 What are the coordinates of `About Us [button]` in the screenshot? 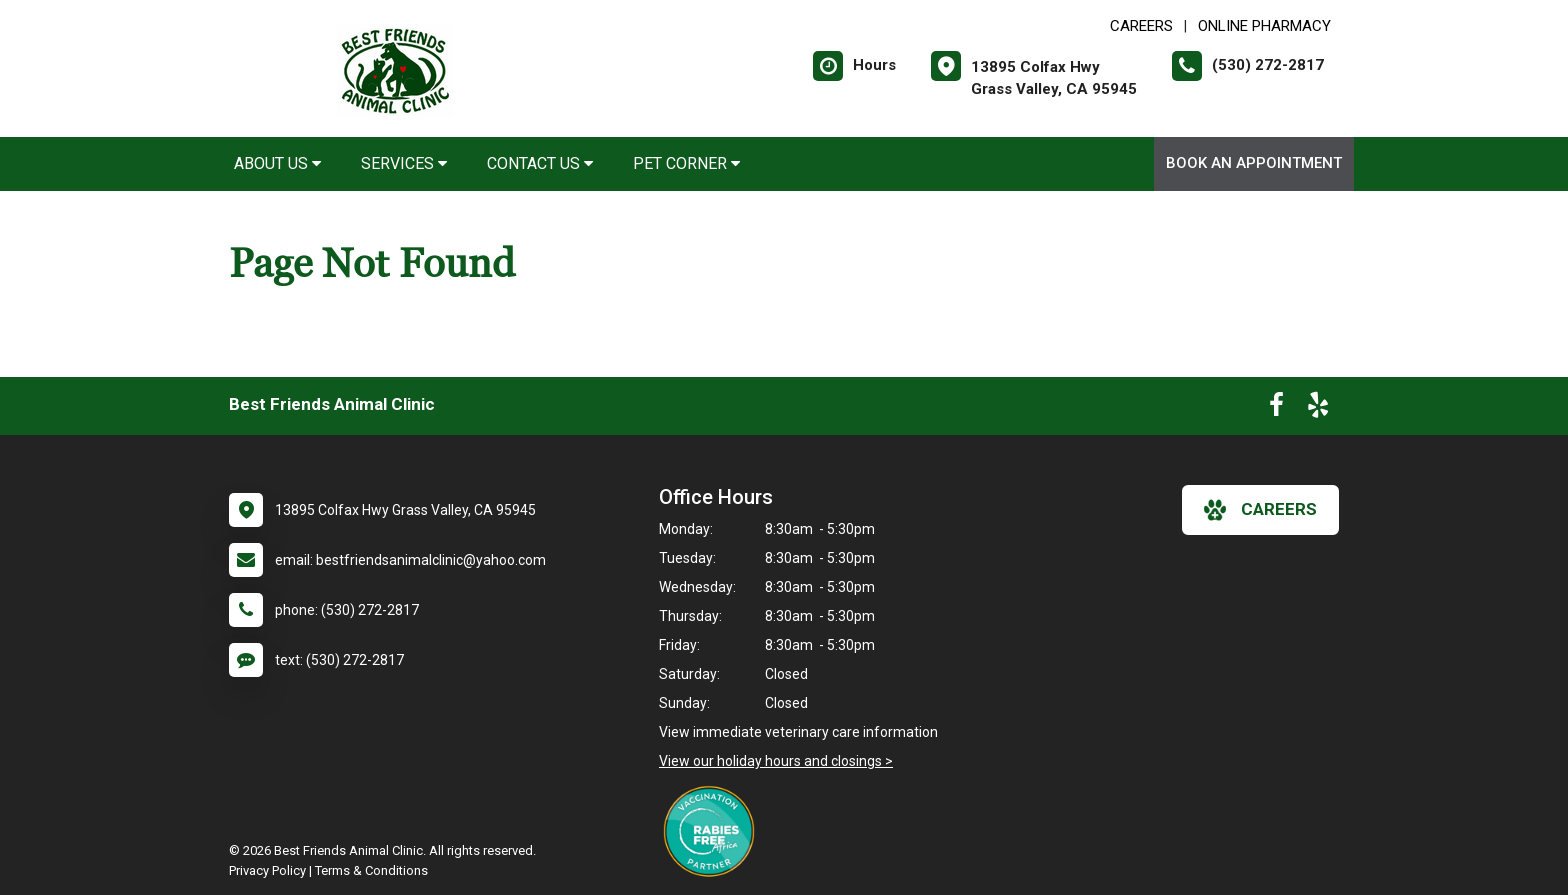 It's located at (277, 163).